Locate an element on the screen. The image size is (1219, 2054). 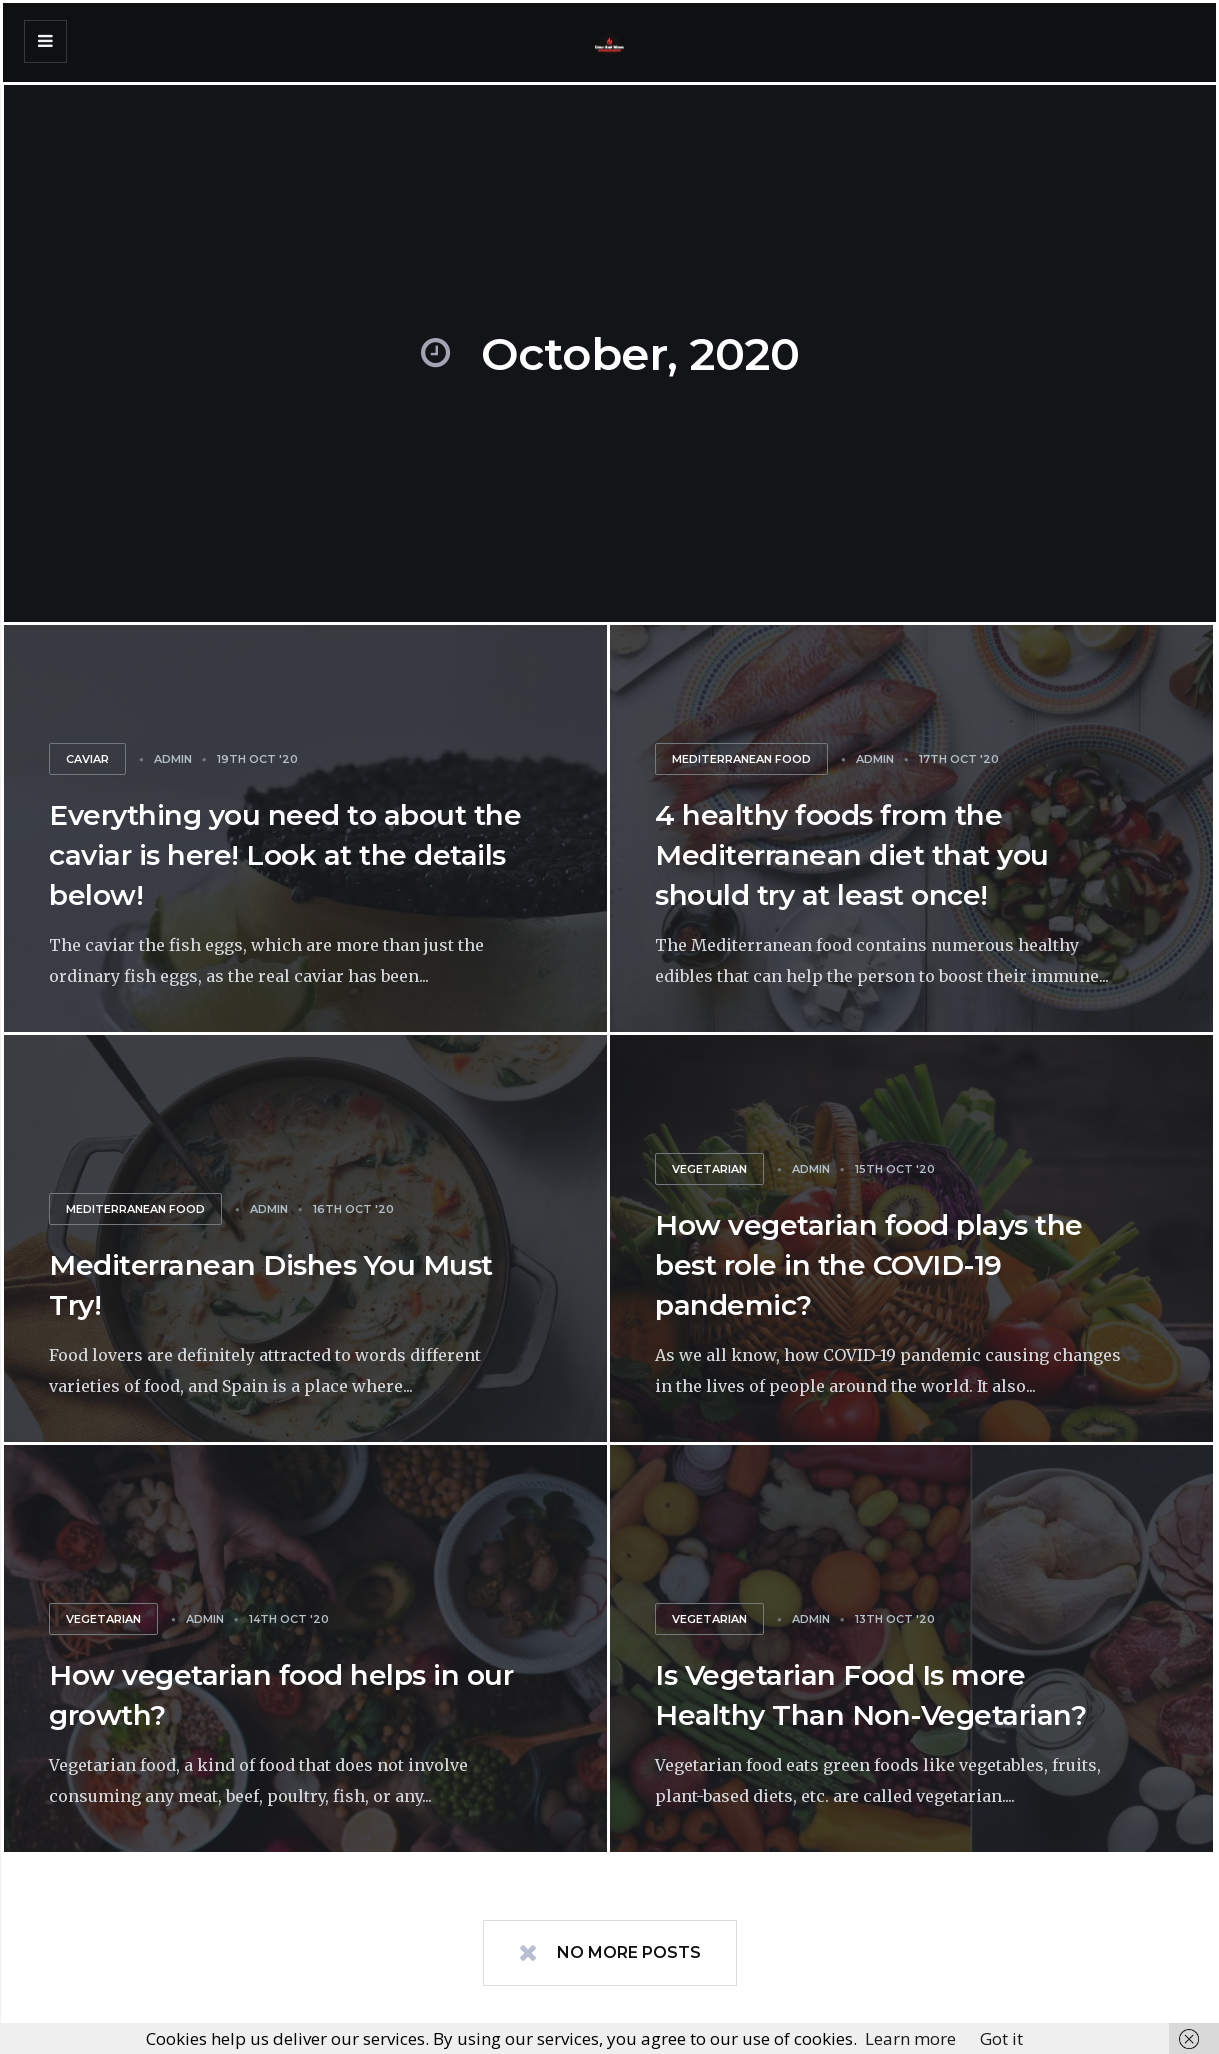
Learn more is located at coordinates (910, 2038).